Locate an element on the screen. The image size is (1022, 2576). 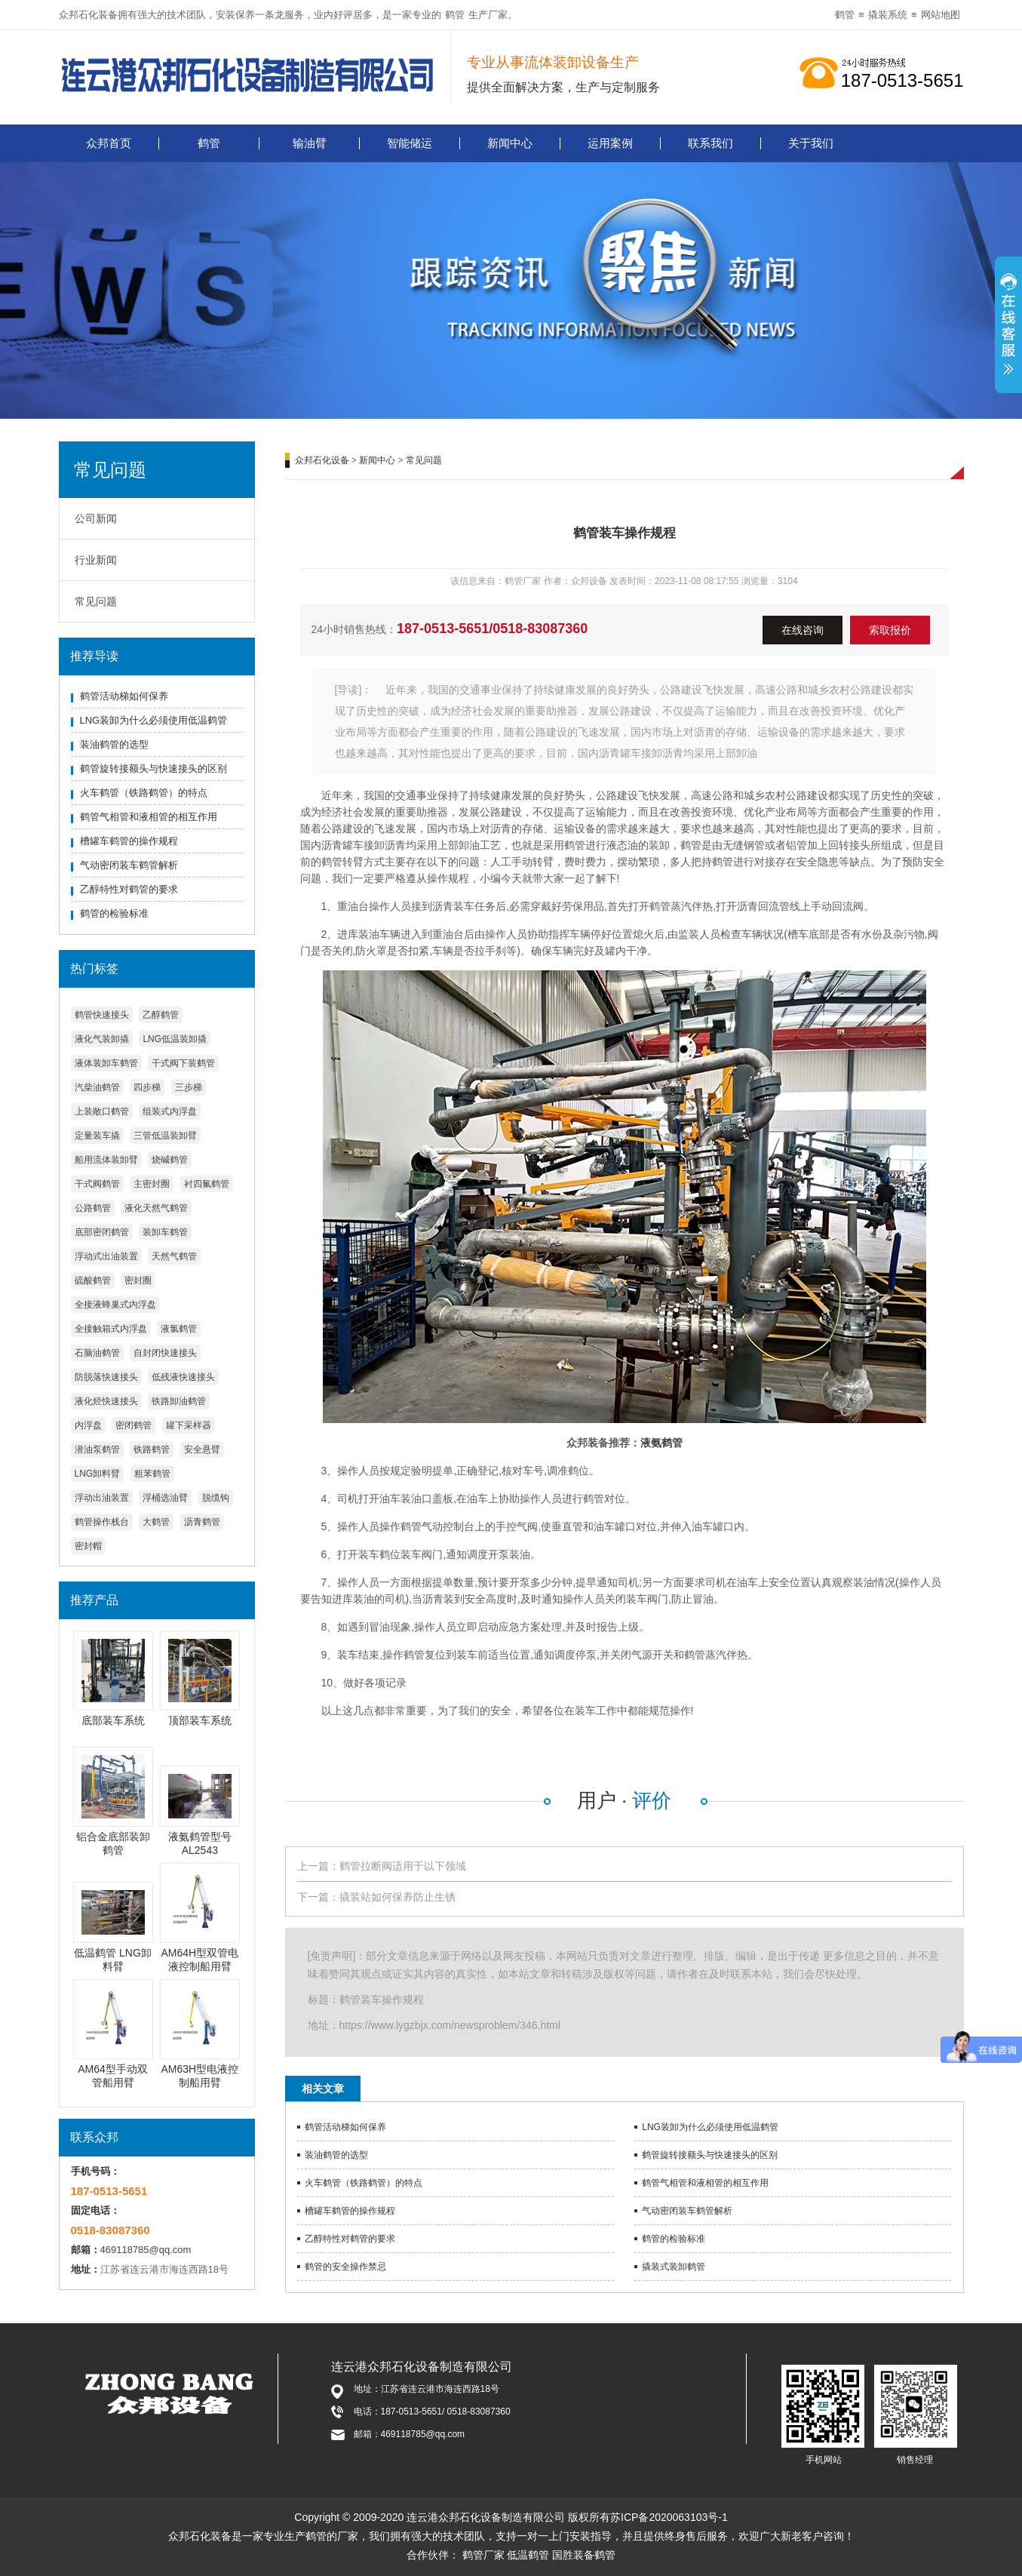
公路鹤管 is located at coordinates (93, 1208).